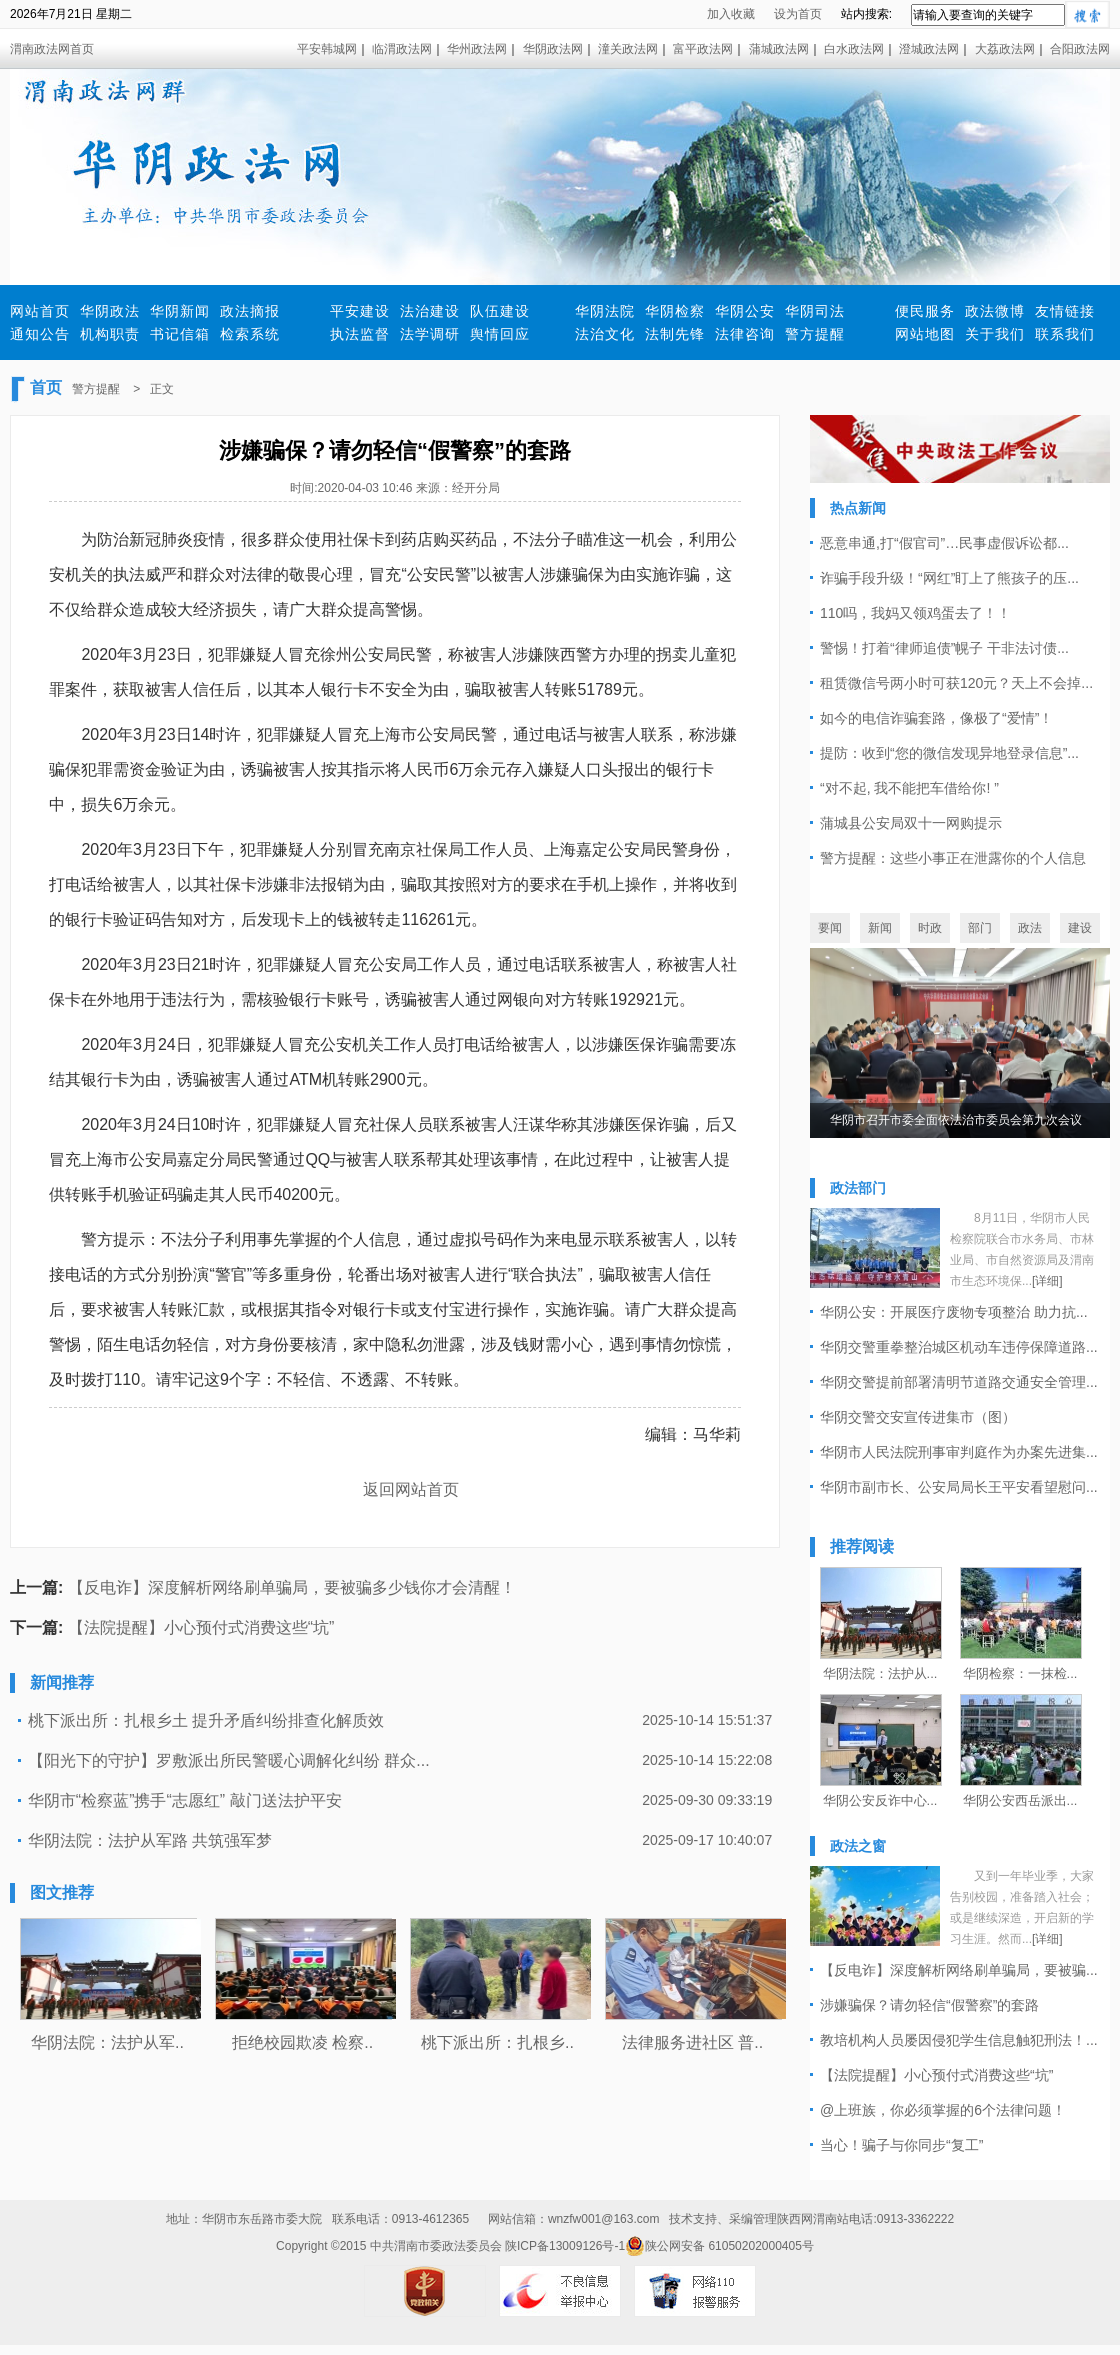  Describe the element at coordinates (929, 2005) in the screenshot. I see `涉嫌骗保？请勿轻信“假警察”的套路` at that location.